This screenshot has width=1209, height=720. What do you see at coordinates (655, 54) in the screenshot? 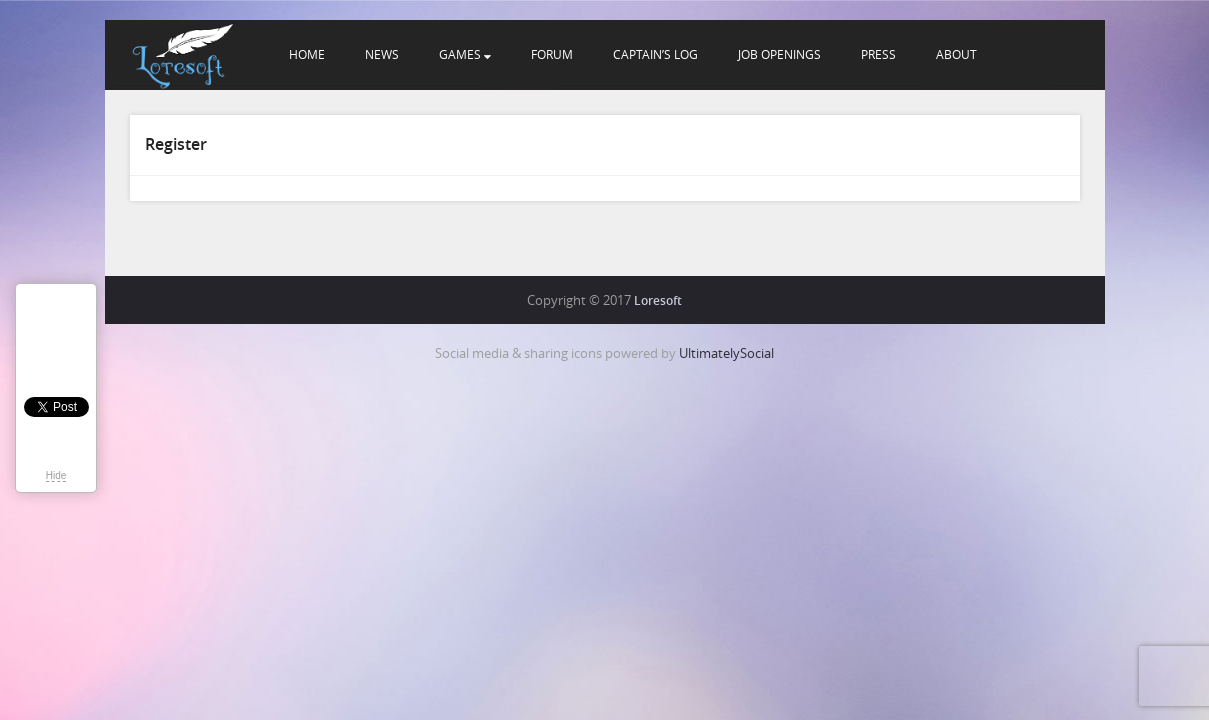
I see `Captain’s Log` at bounding box center [655, 54].